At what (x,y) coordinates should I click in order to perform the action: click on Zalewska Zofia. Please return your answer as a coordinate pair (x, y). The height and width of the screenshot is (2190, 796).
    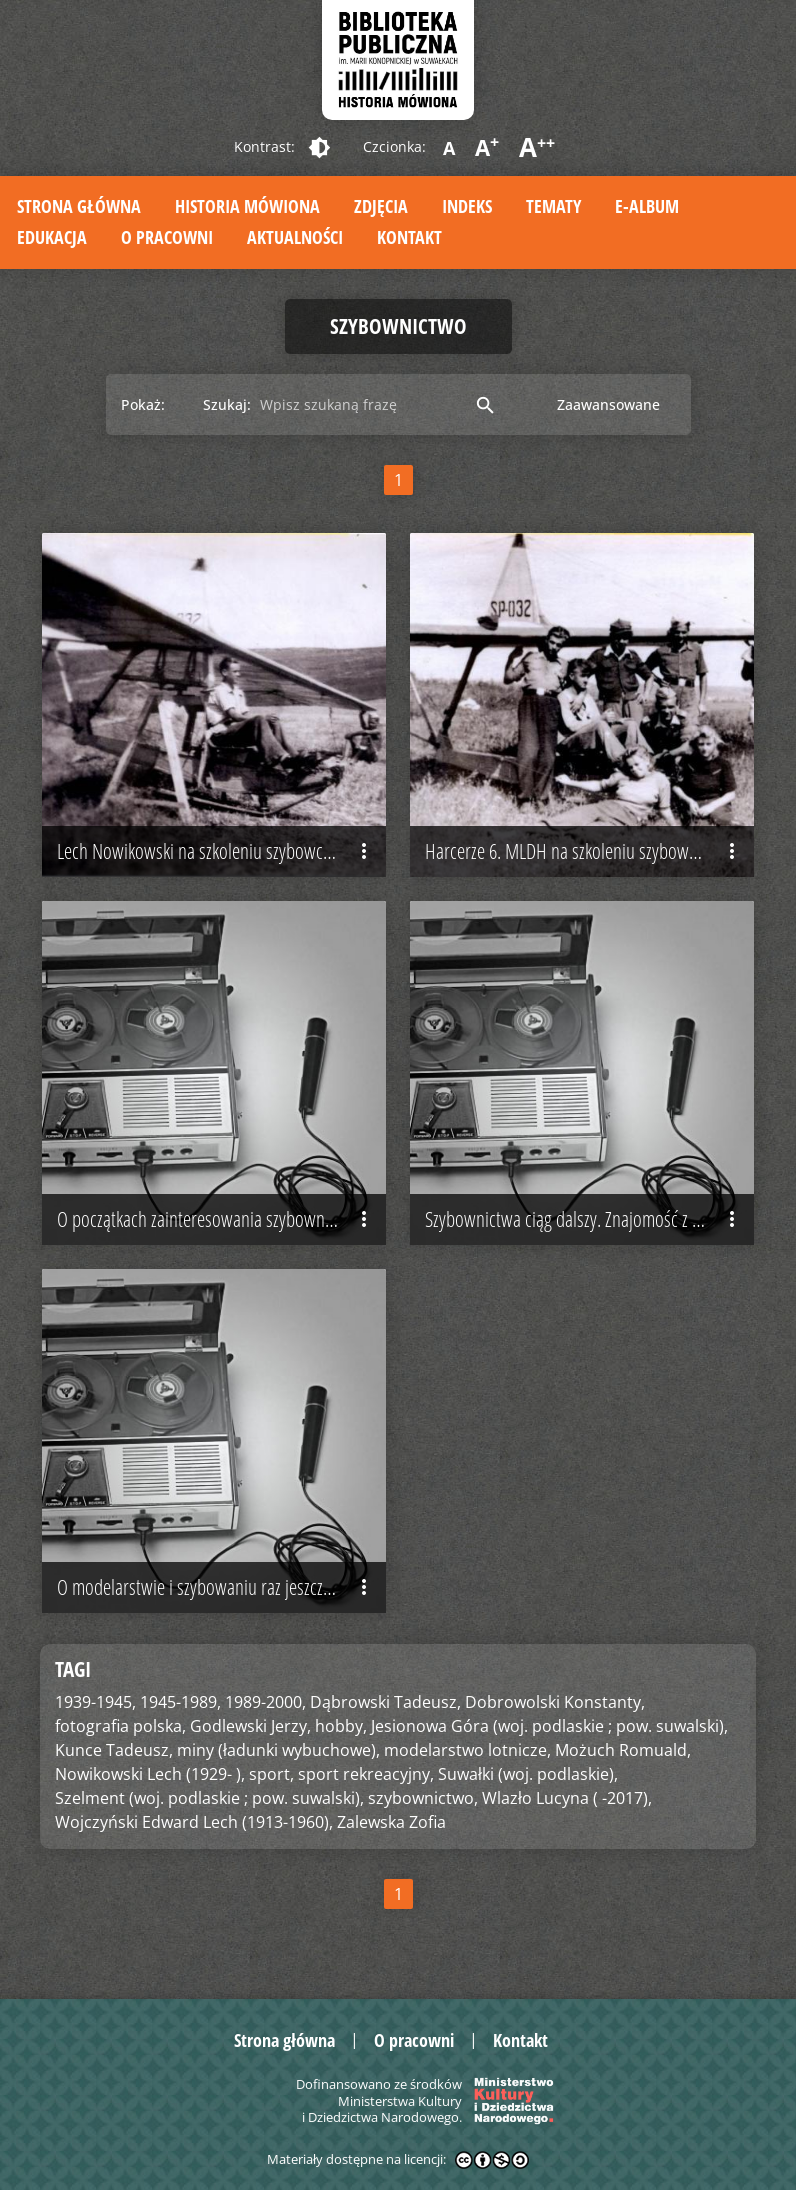
    Looking at the image, I should click on (391, 1822).